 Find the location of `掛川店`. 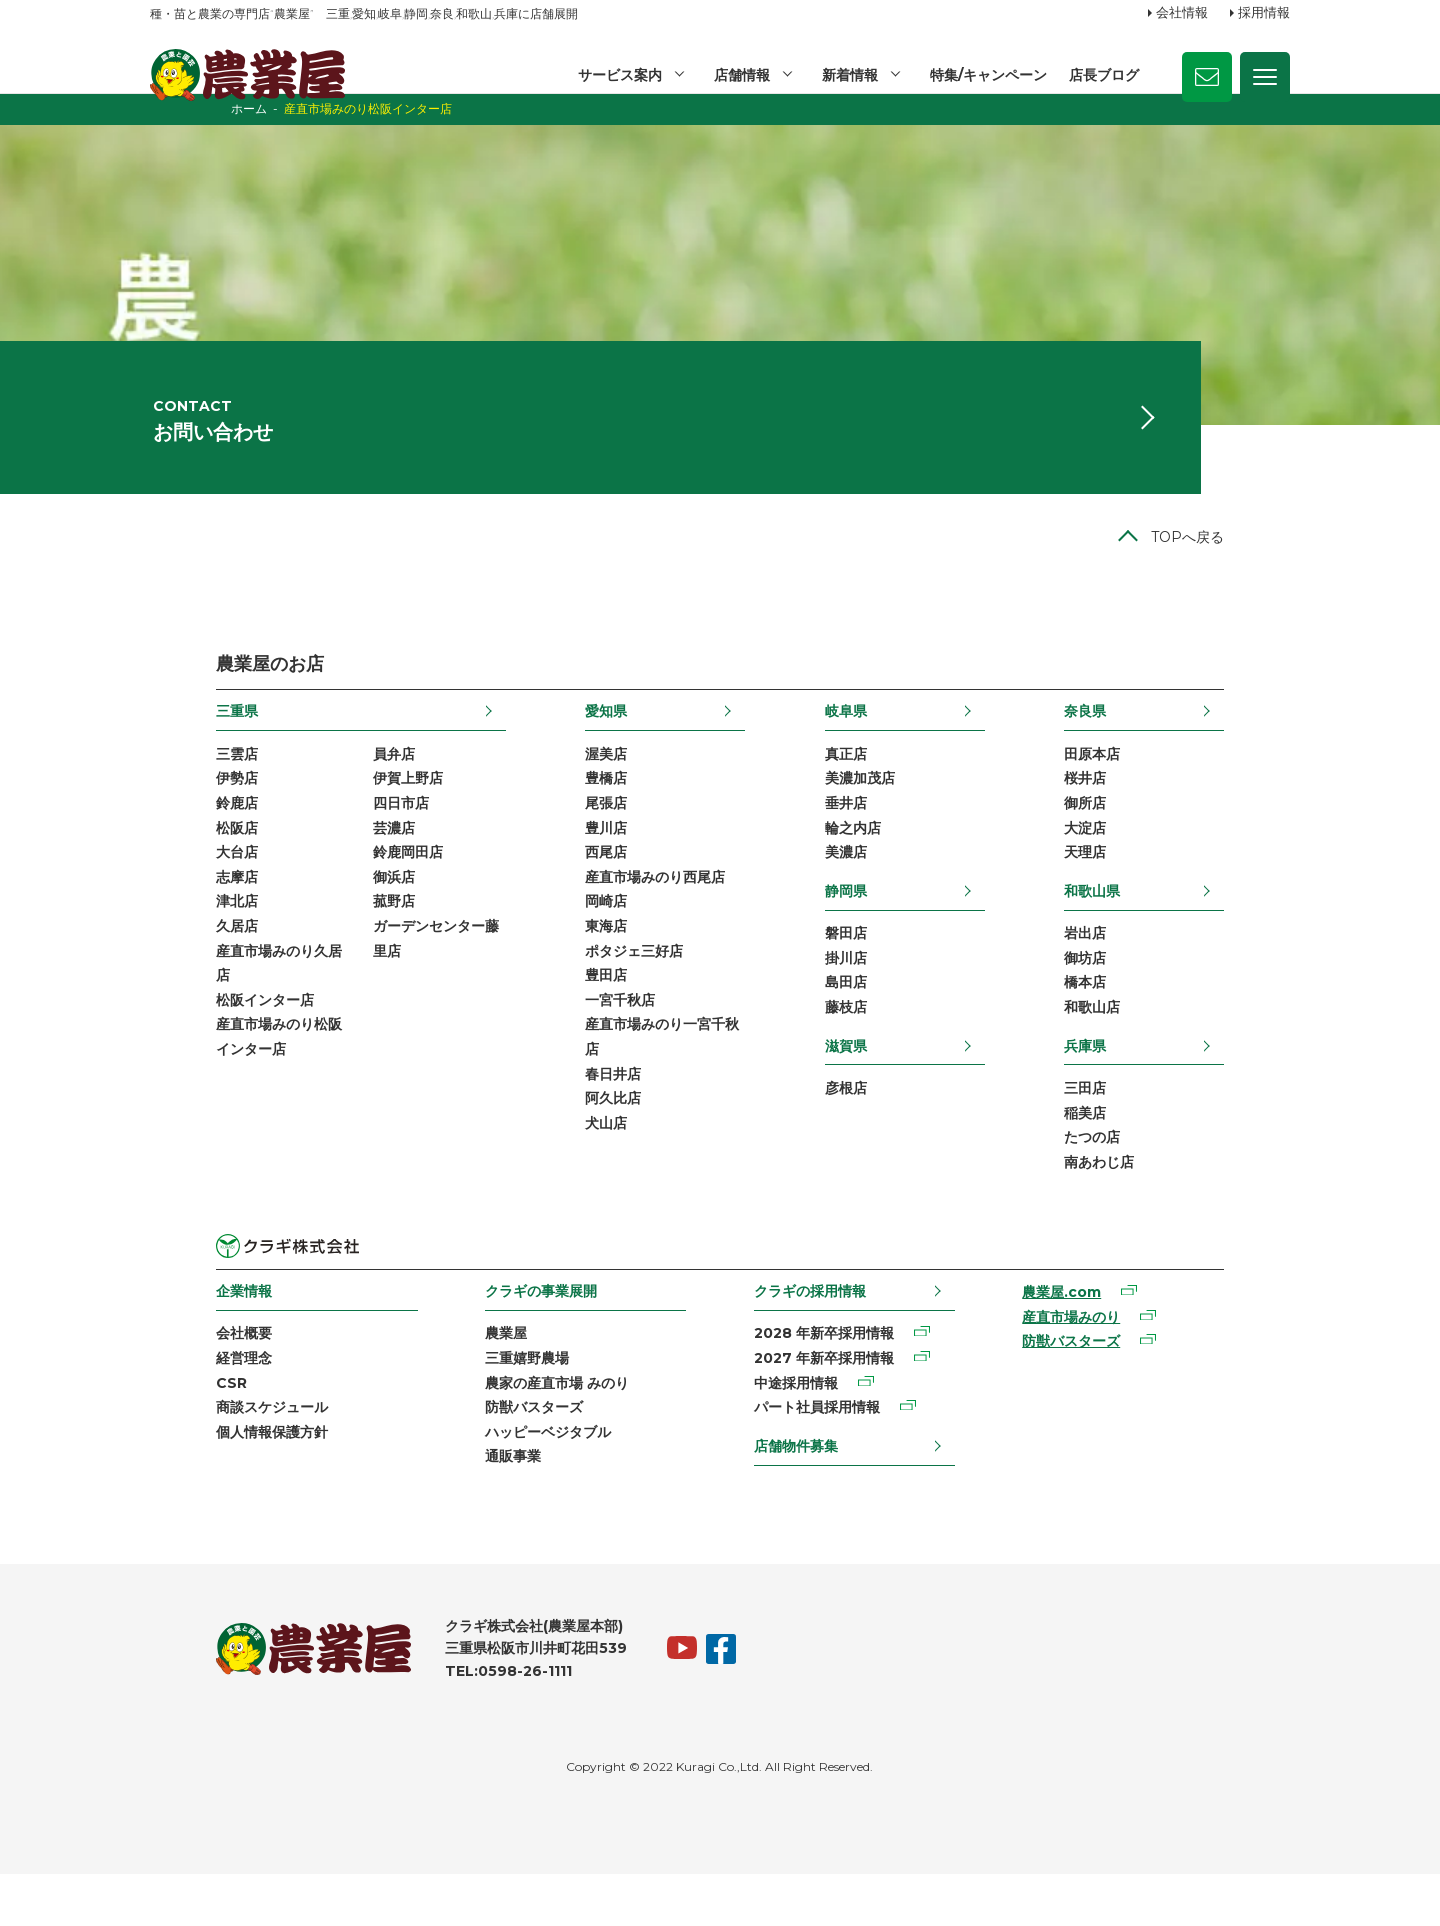

掛川店 is located at coordinates (868, 997).